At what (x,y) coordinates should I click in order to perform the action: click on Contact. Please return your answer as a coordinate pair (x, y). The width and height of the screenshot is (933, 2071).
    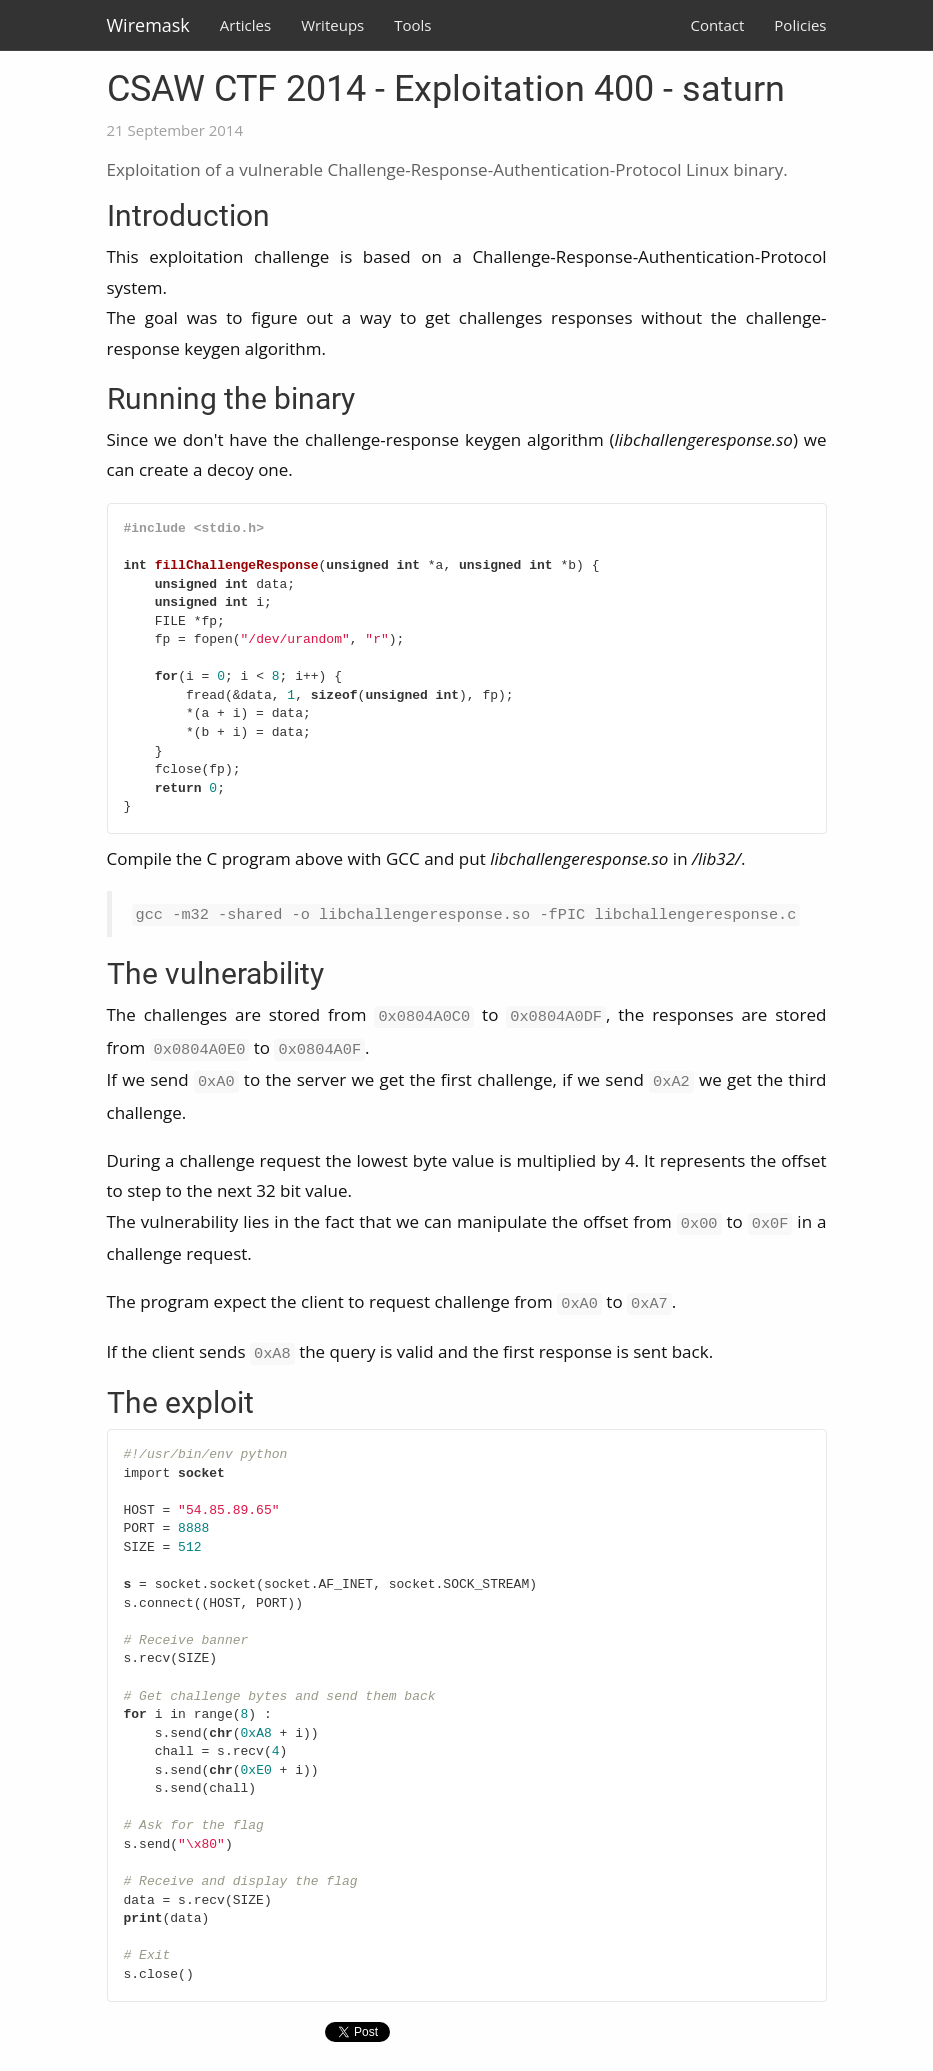
    Looking at the image, I should click on (717, 25).